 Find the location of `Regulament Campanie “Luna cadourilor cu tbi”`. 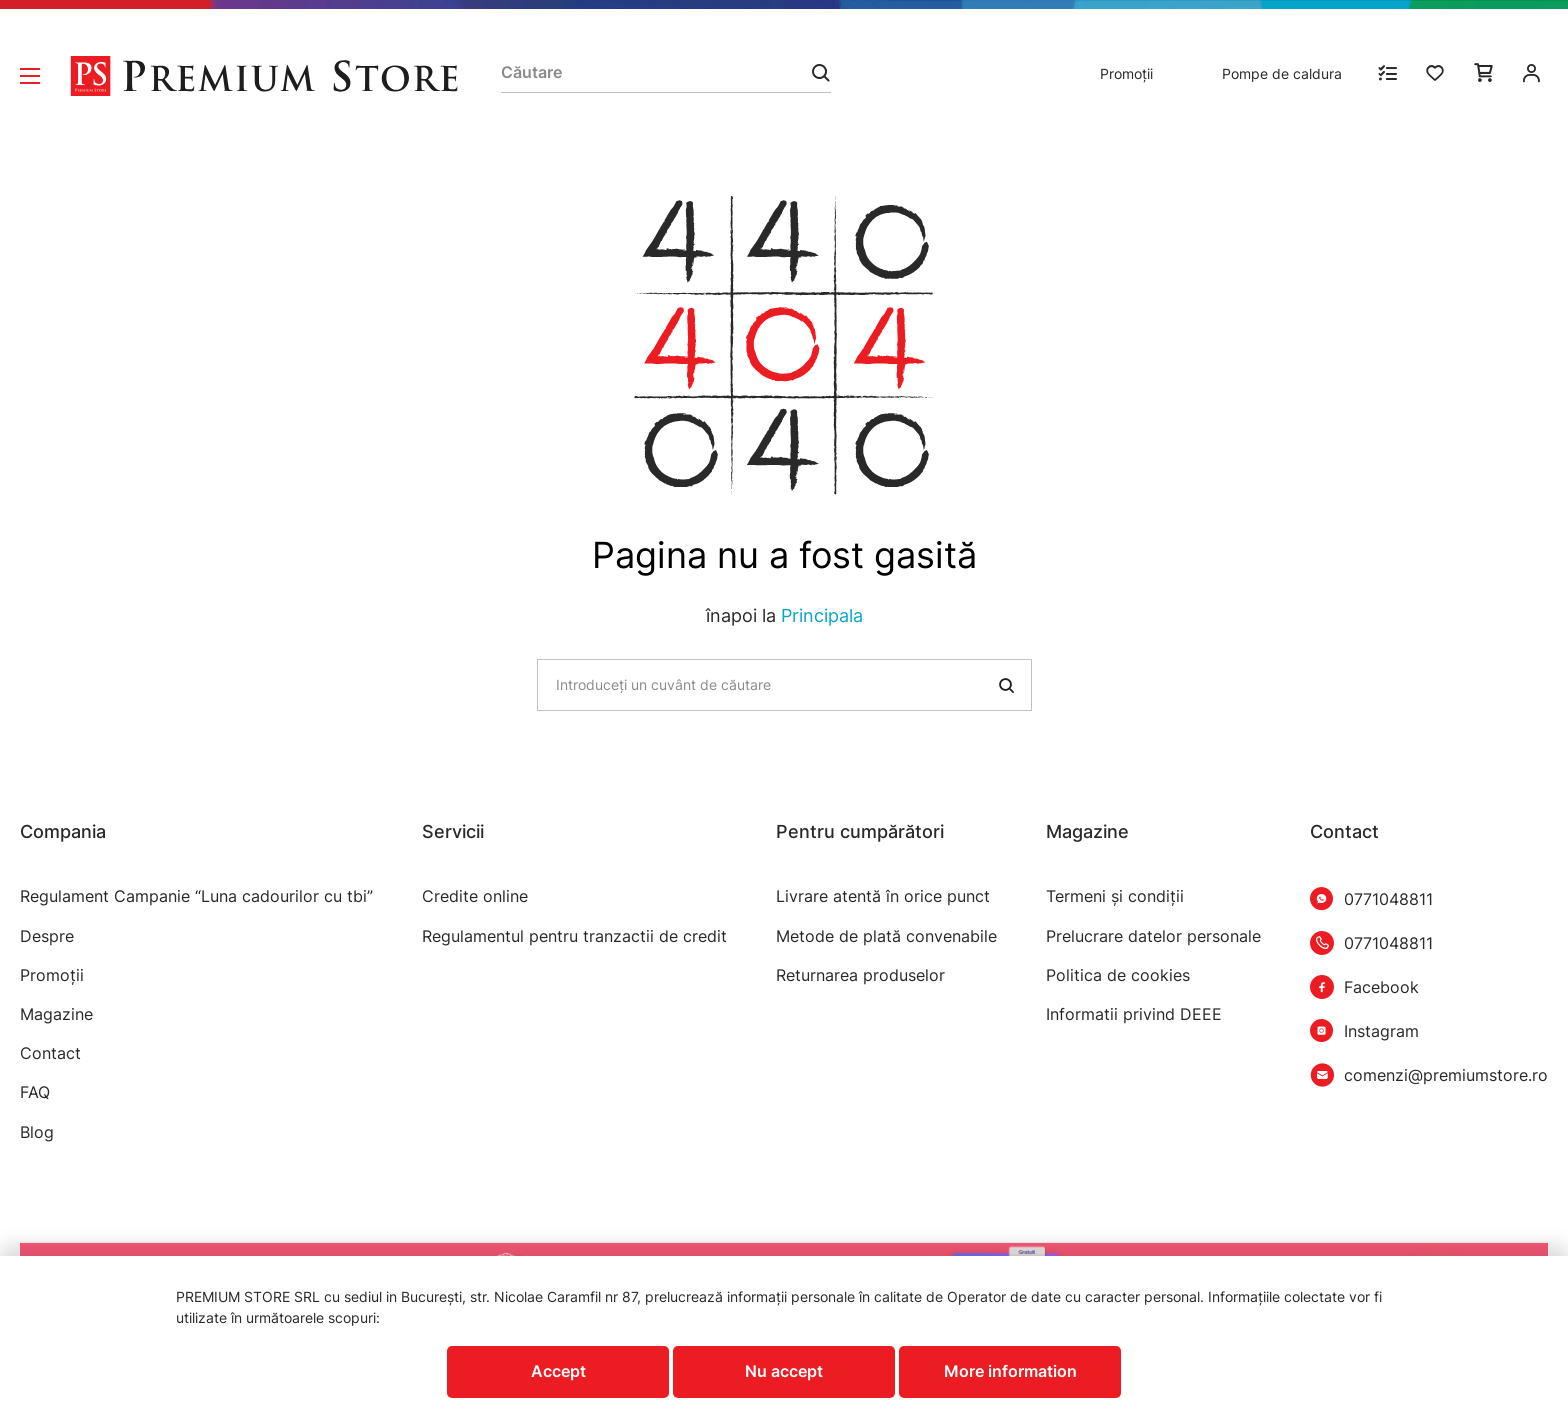

Regulament Campanie “Luna cadourilor cu tbi” is located at coordinates (196, 896).